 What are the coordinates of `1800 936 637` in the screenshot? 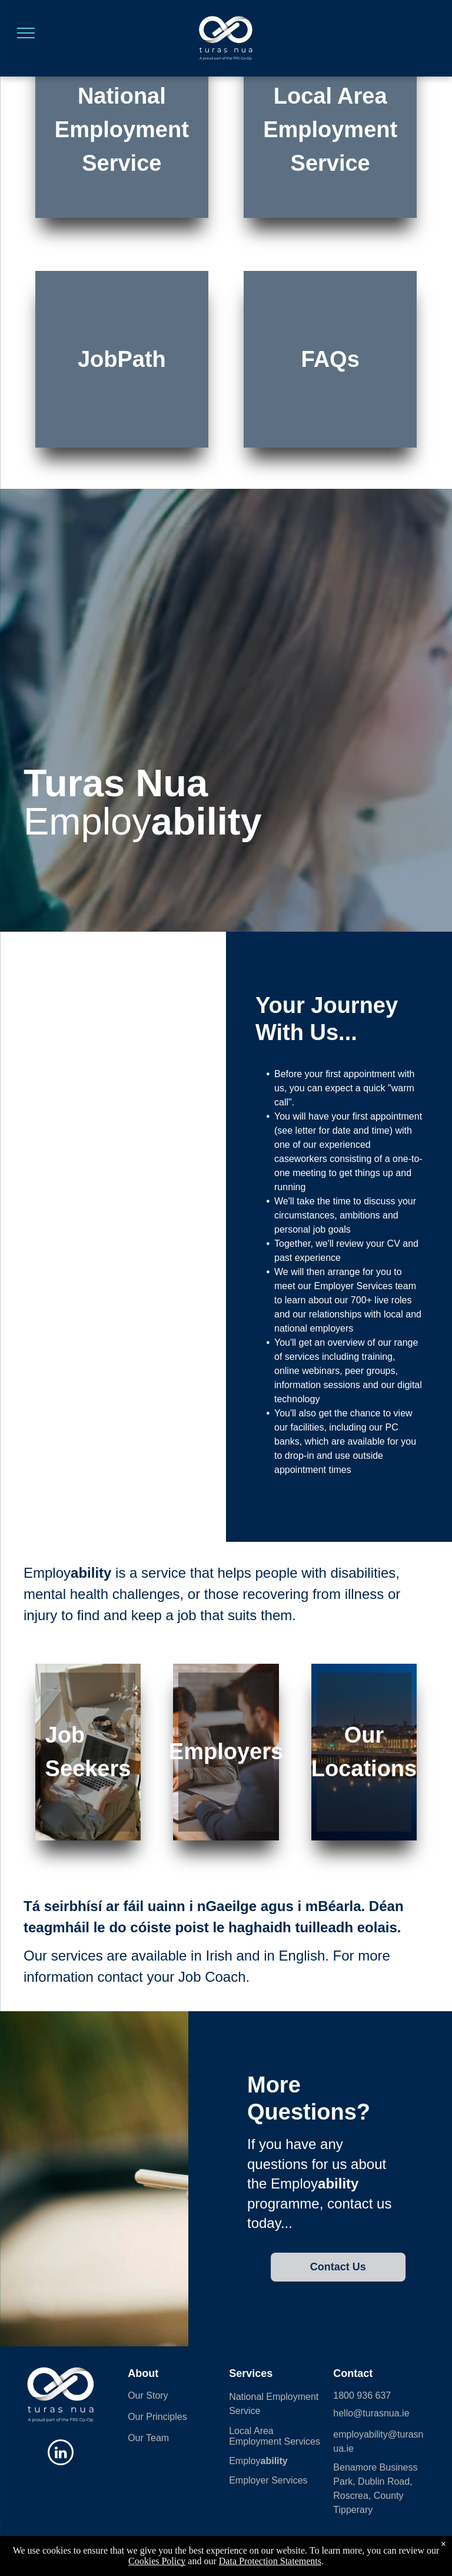 It's located at (362, 2395).